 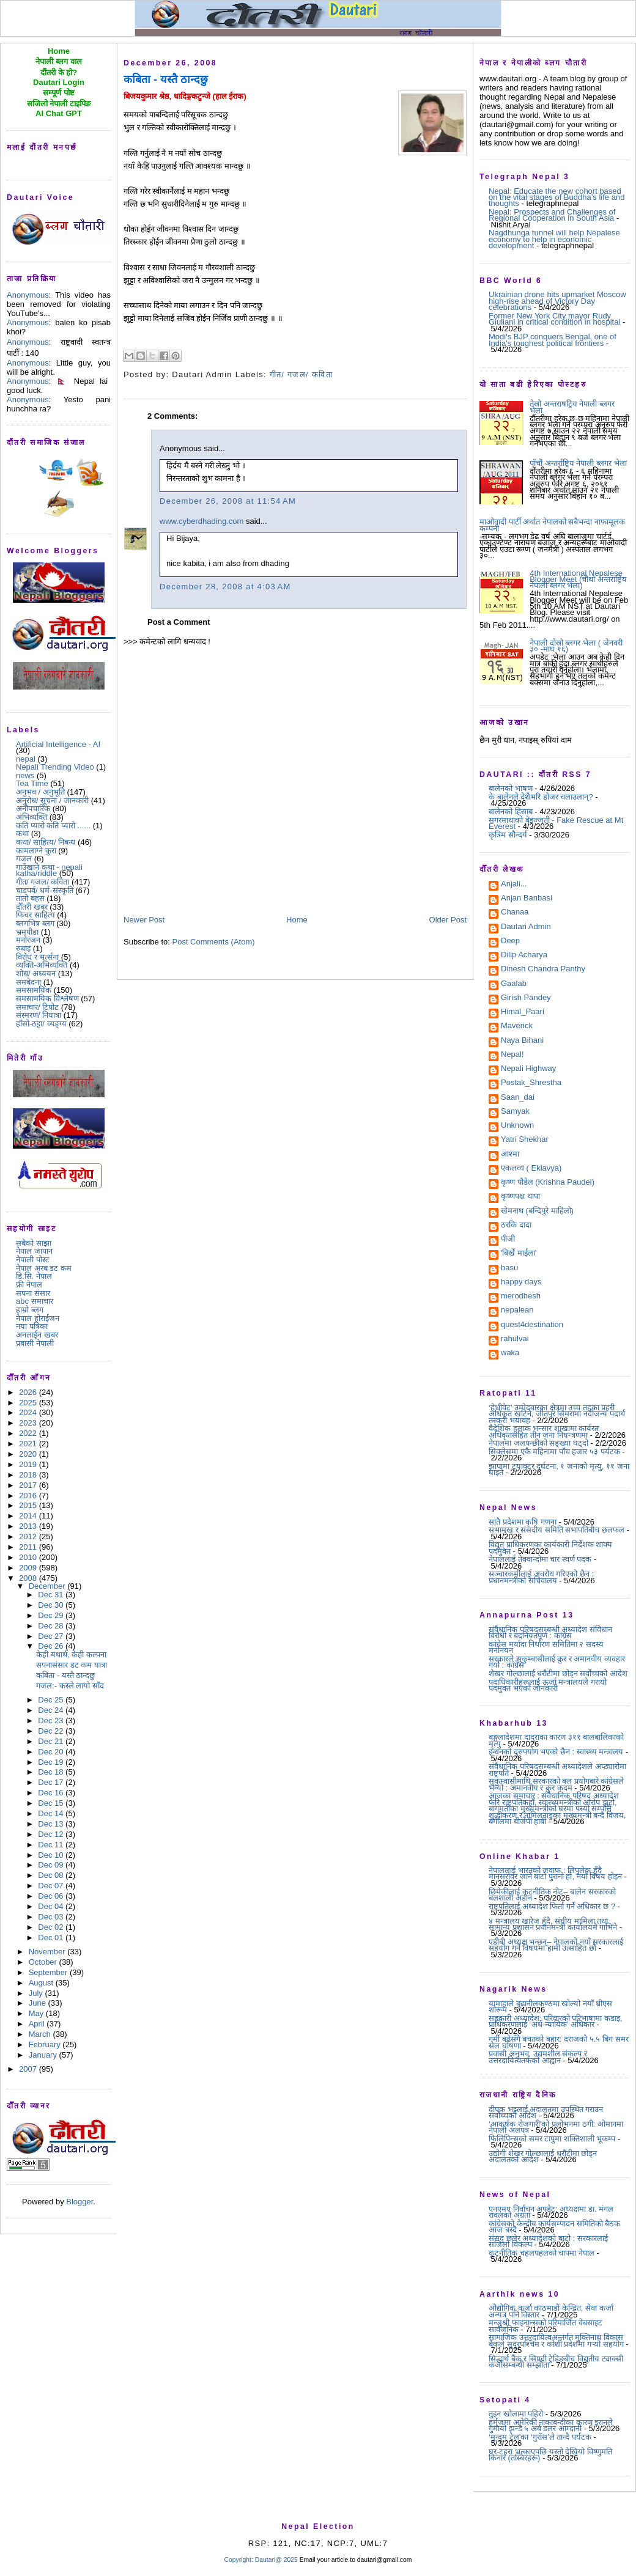 I want to click on एकलव्य ( Eklavya), so click(x=531, y=1168).